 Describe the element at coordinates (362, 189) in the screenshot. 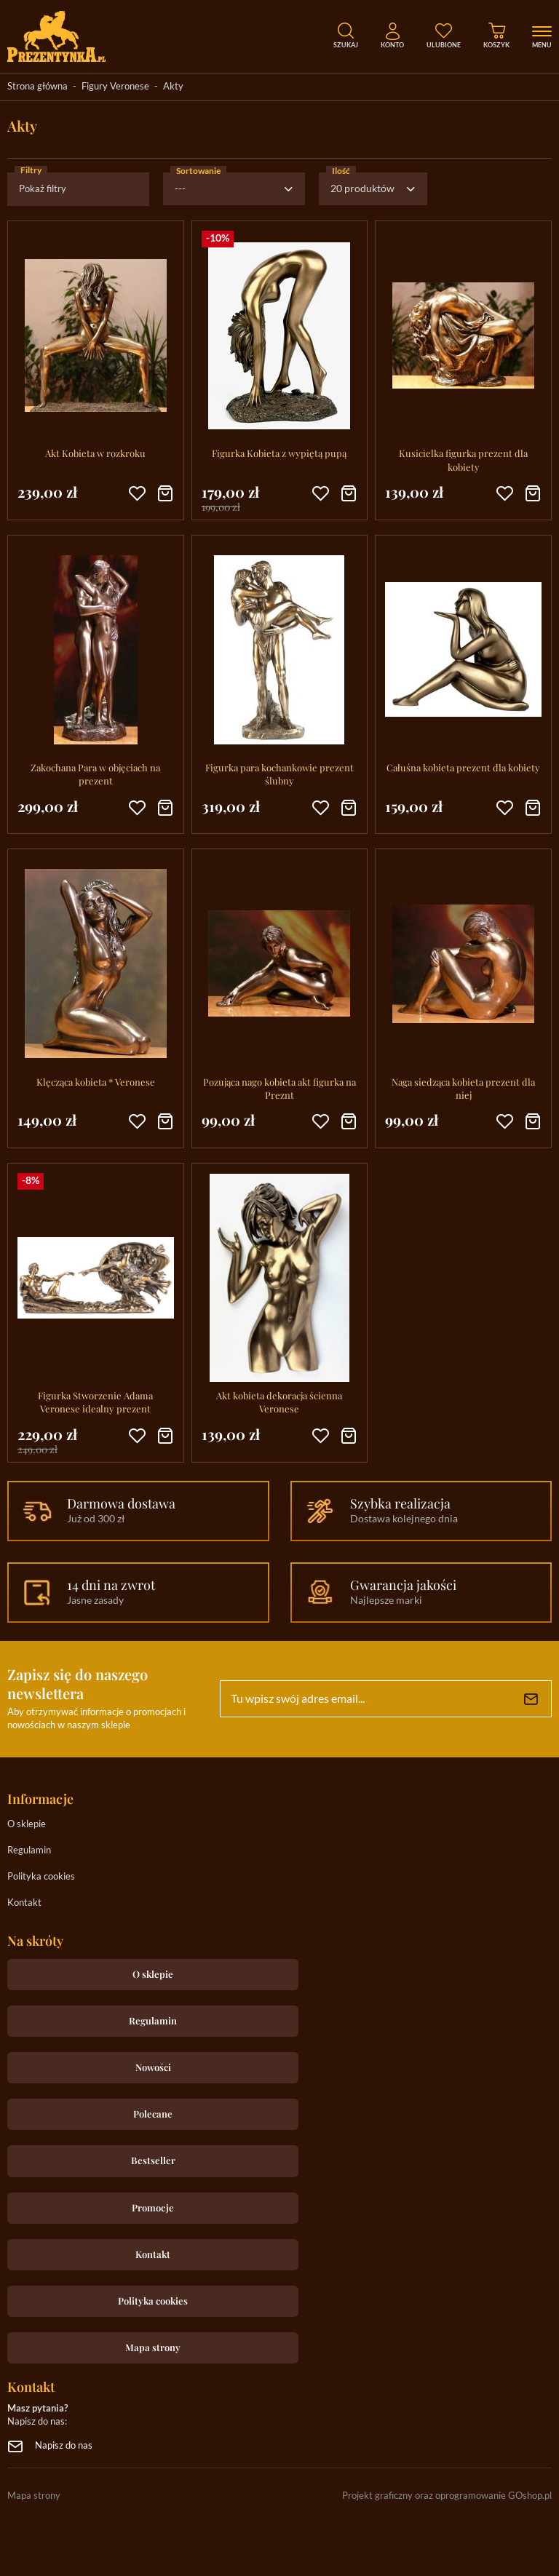

I see `20 produktów` at that location.